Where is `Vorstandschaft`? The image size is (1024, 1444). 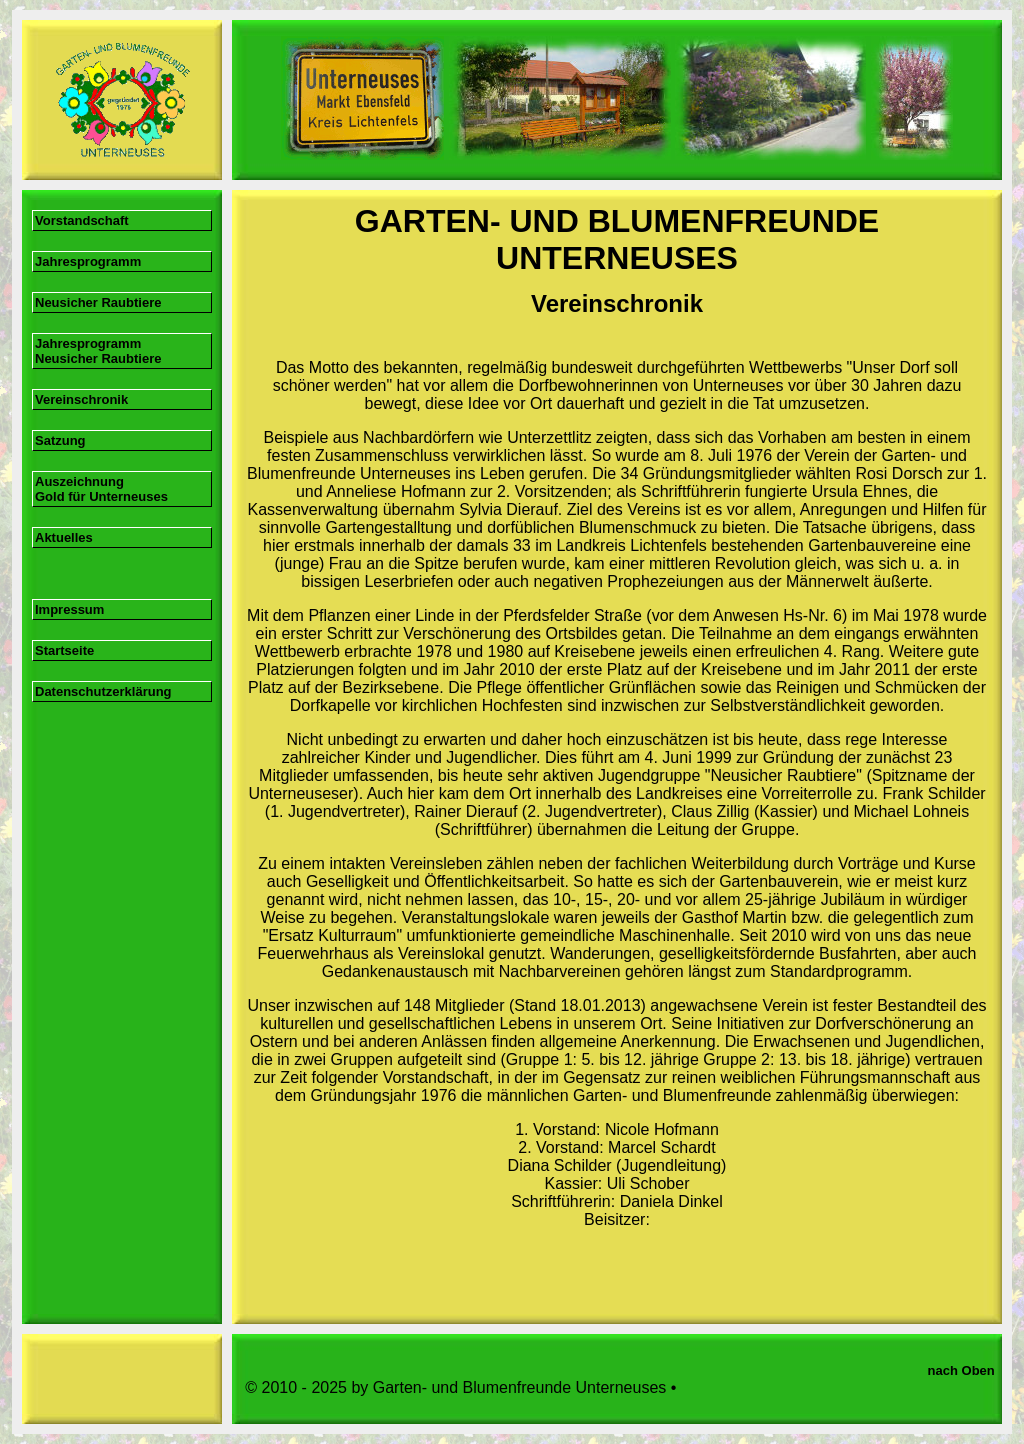 Vorstandschaft is located at coordinates (82, 220).